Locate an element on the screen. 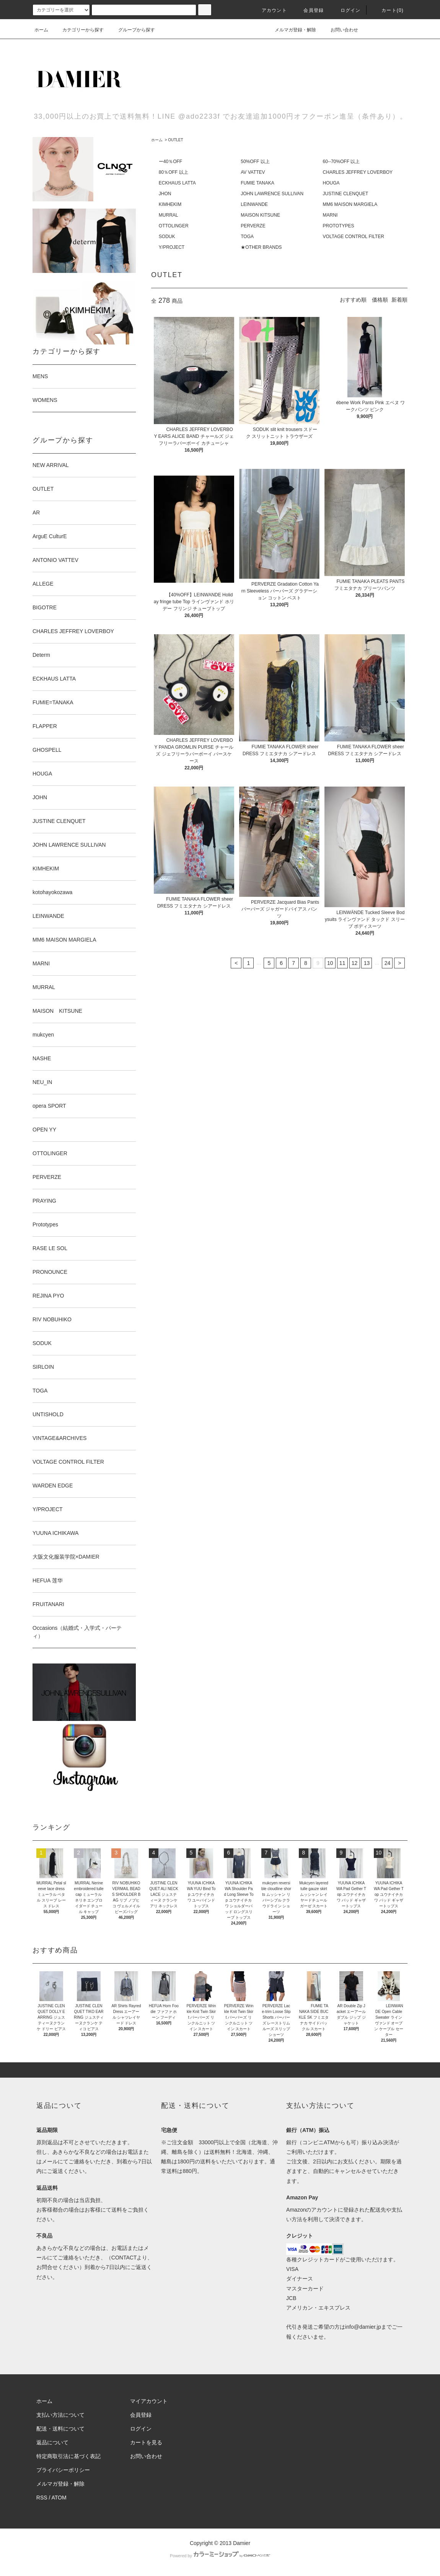  MAISON KITSUNE is located at coordinates (260, 215).